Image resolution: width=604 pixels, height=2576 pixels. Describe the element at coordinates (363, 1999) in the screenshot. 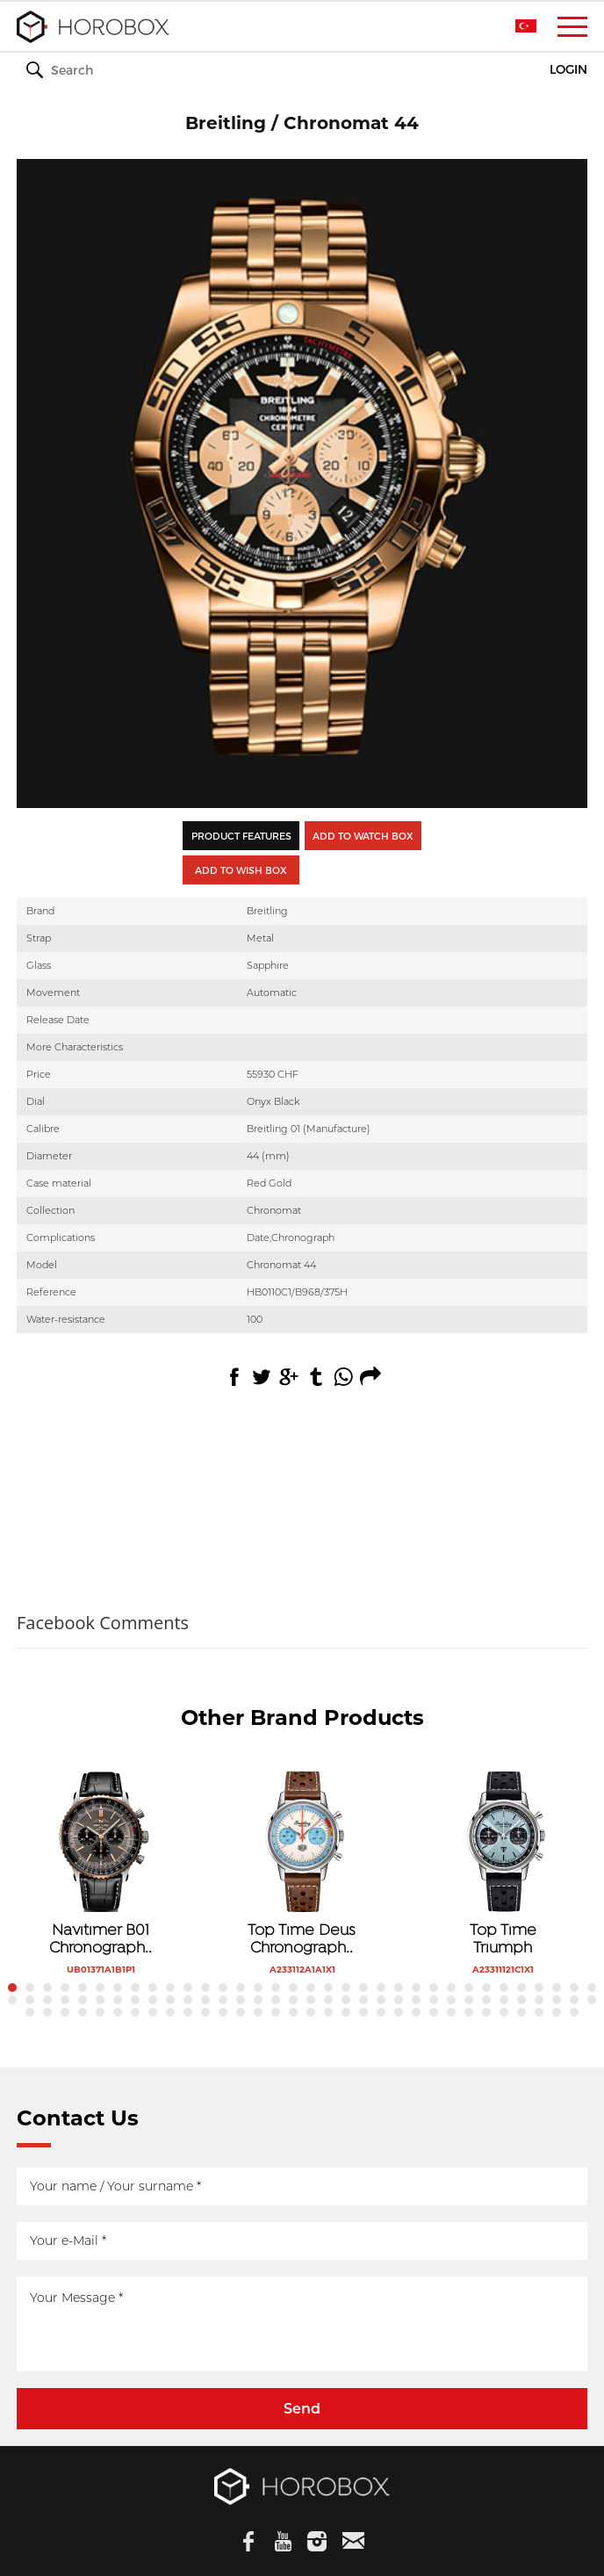

I see `55` at that location.